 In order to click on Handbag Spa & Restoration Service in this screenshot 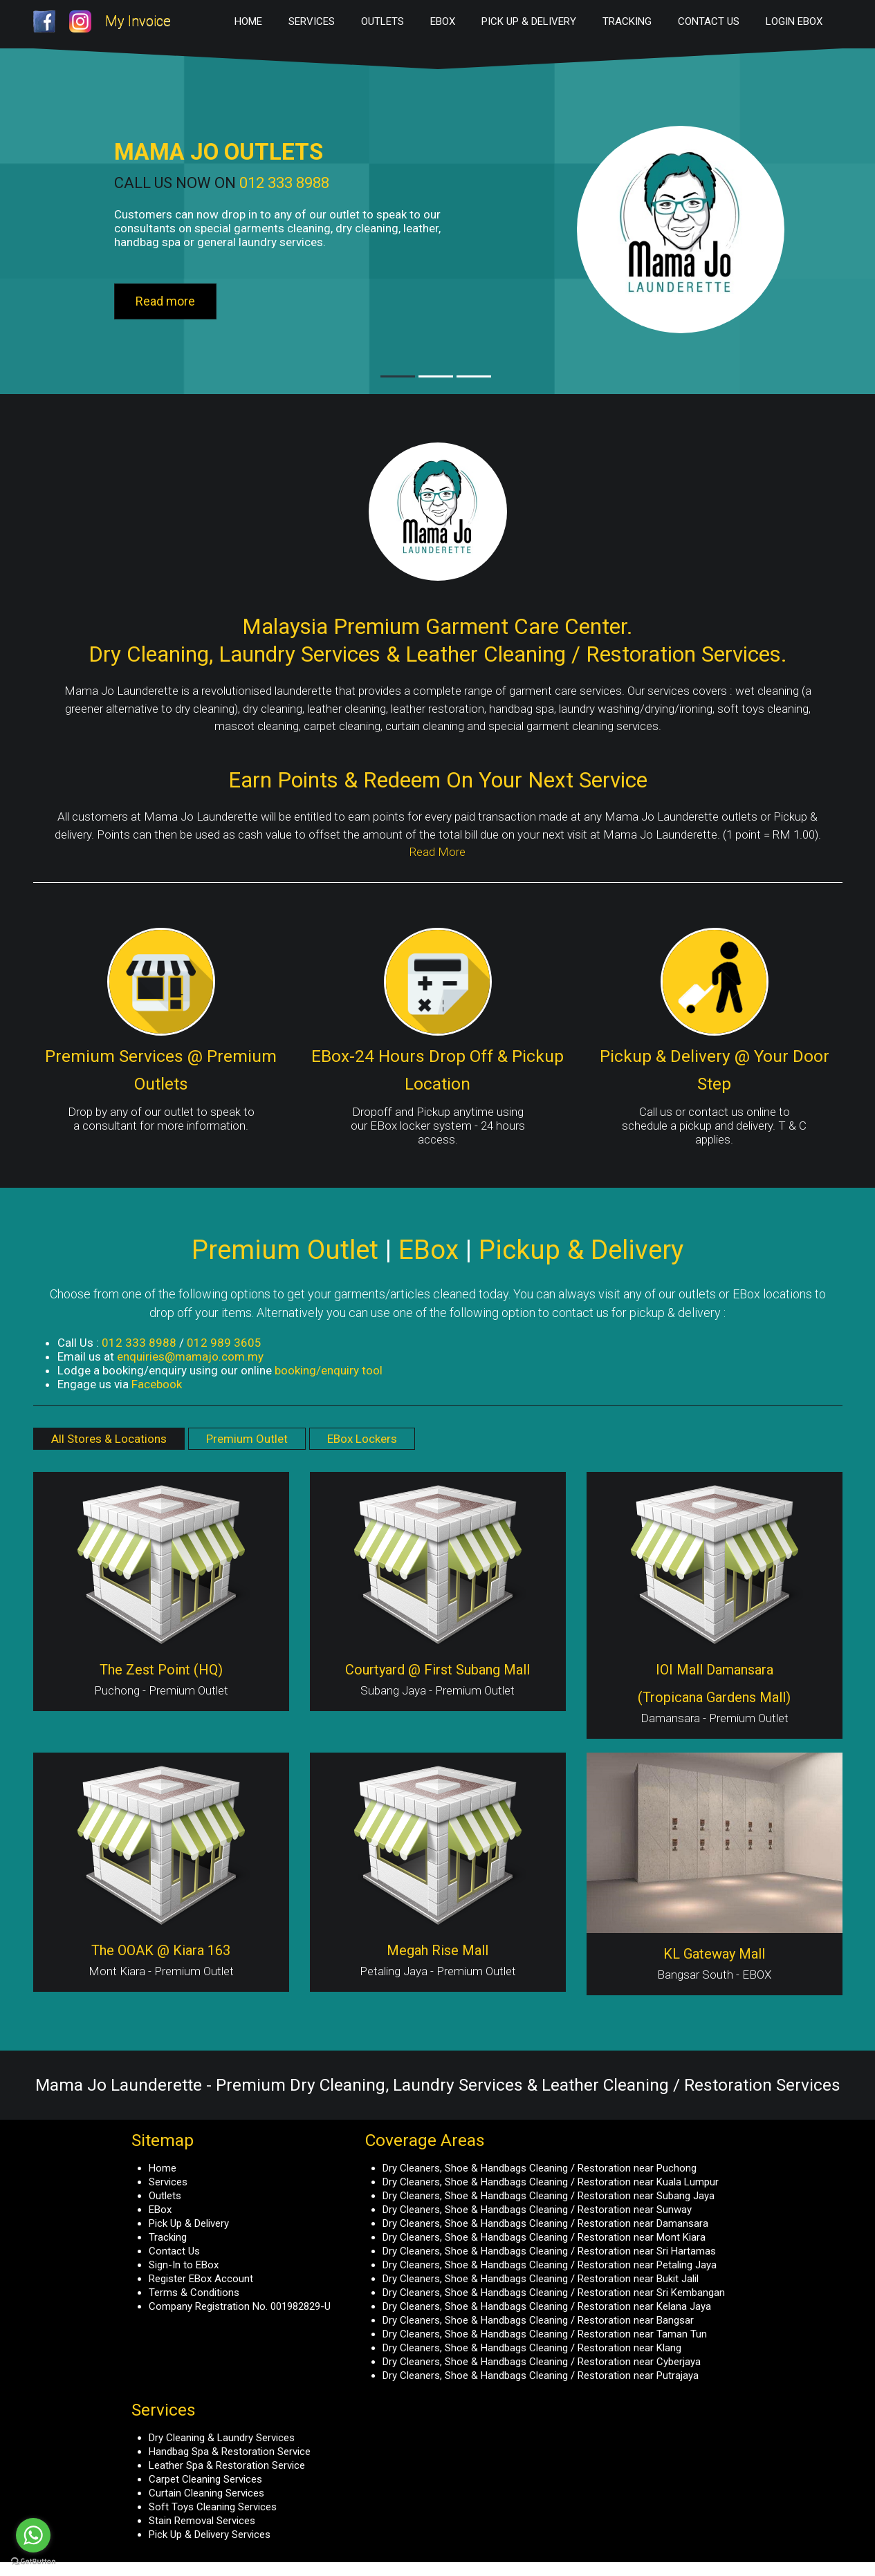, I will do `click(230, 2451)`.